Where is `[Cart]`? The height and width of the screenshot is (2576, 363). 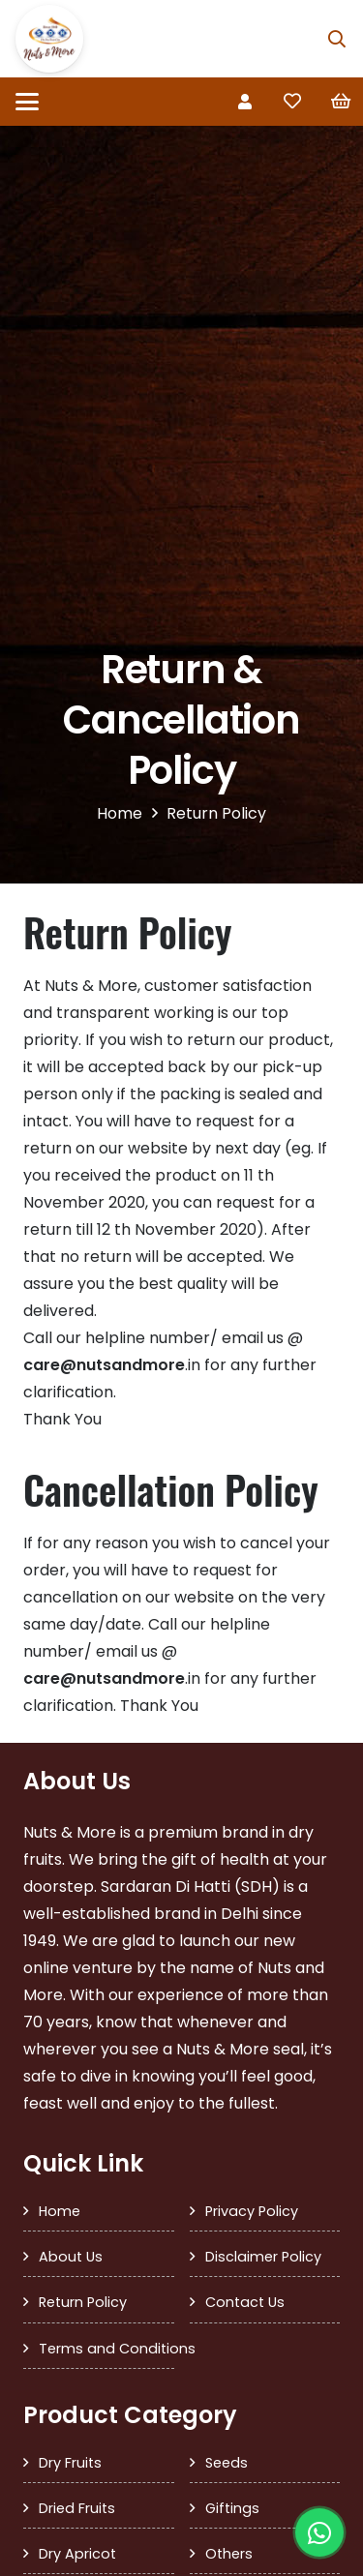 [Cart] is located at coordinates (340, 101).